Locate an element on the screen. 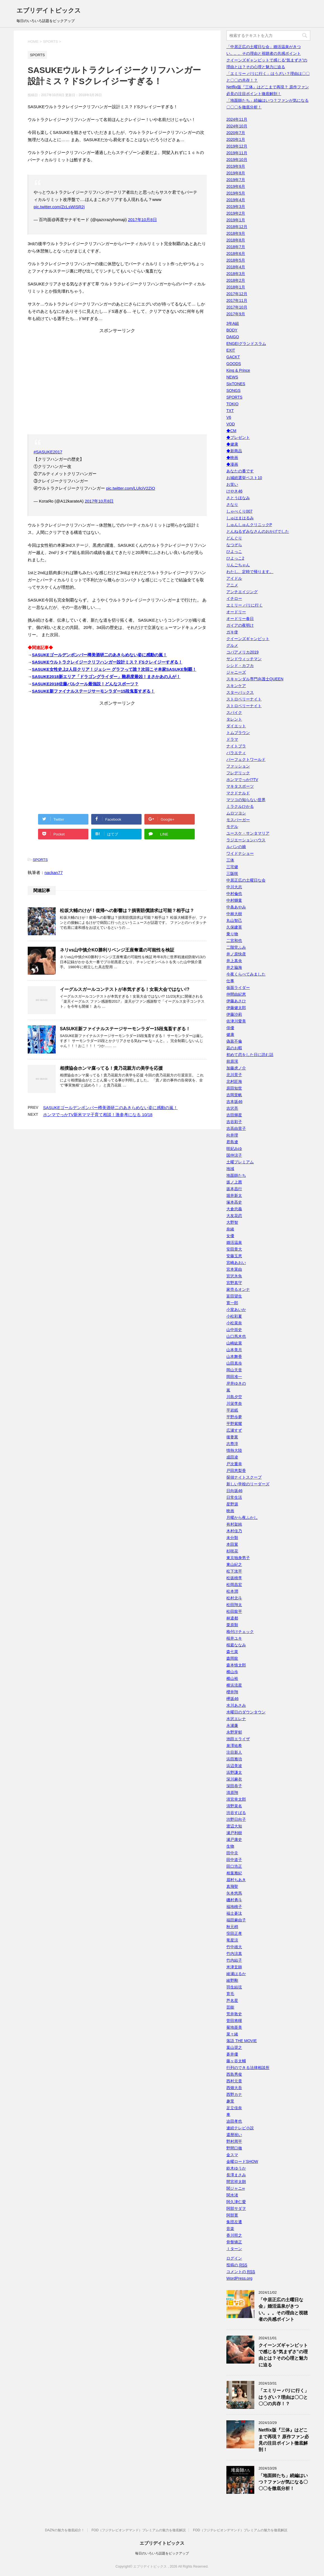 Image resolution: width=324 pixels, height=2576 pixels. 松村北斗 is located at coordinates (234, 1598).